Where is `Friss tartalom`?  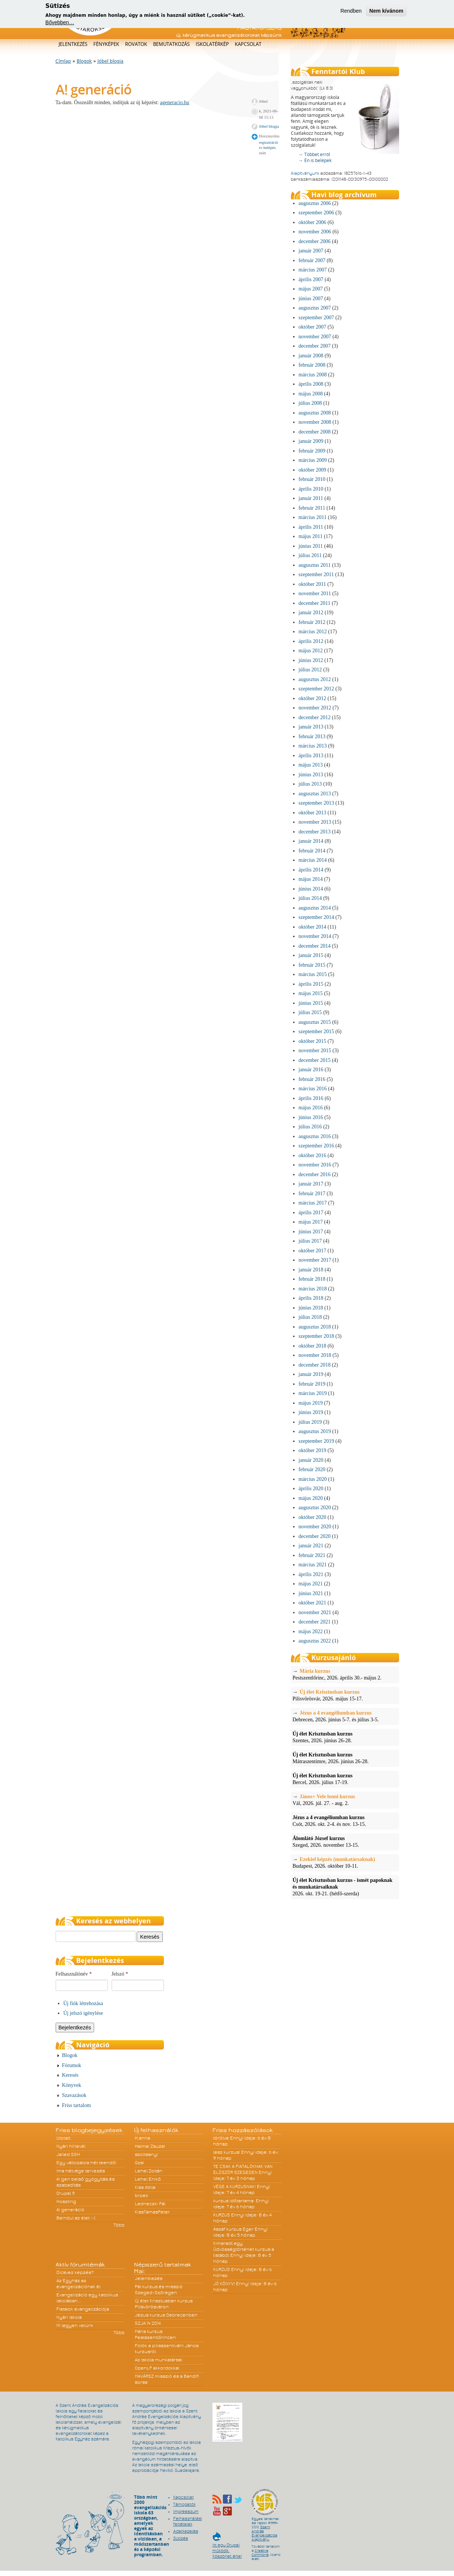 Friss tartalom is located at coordinates (76, 2105).